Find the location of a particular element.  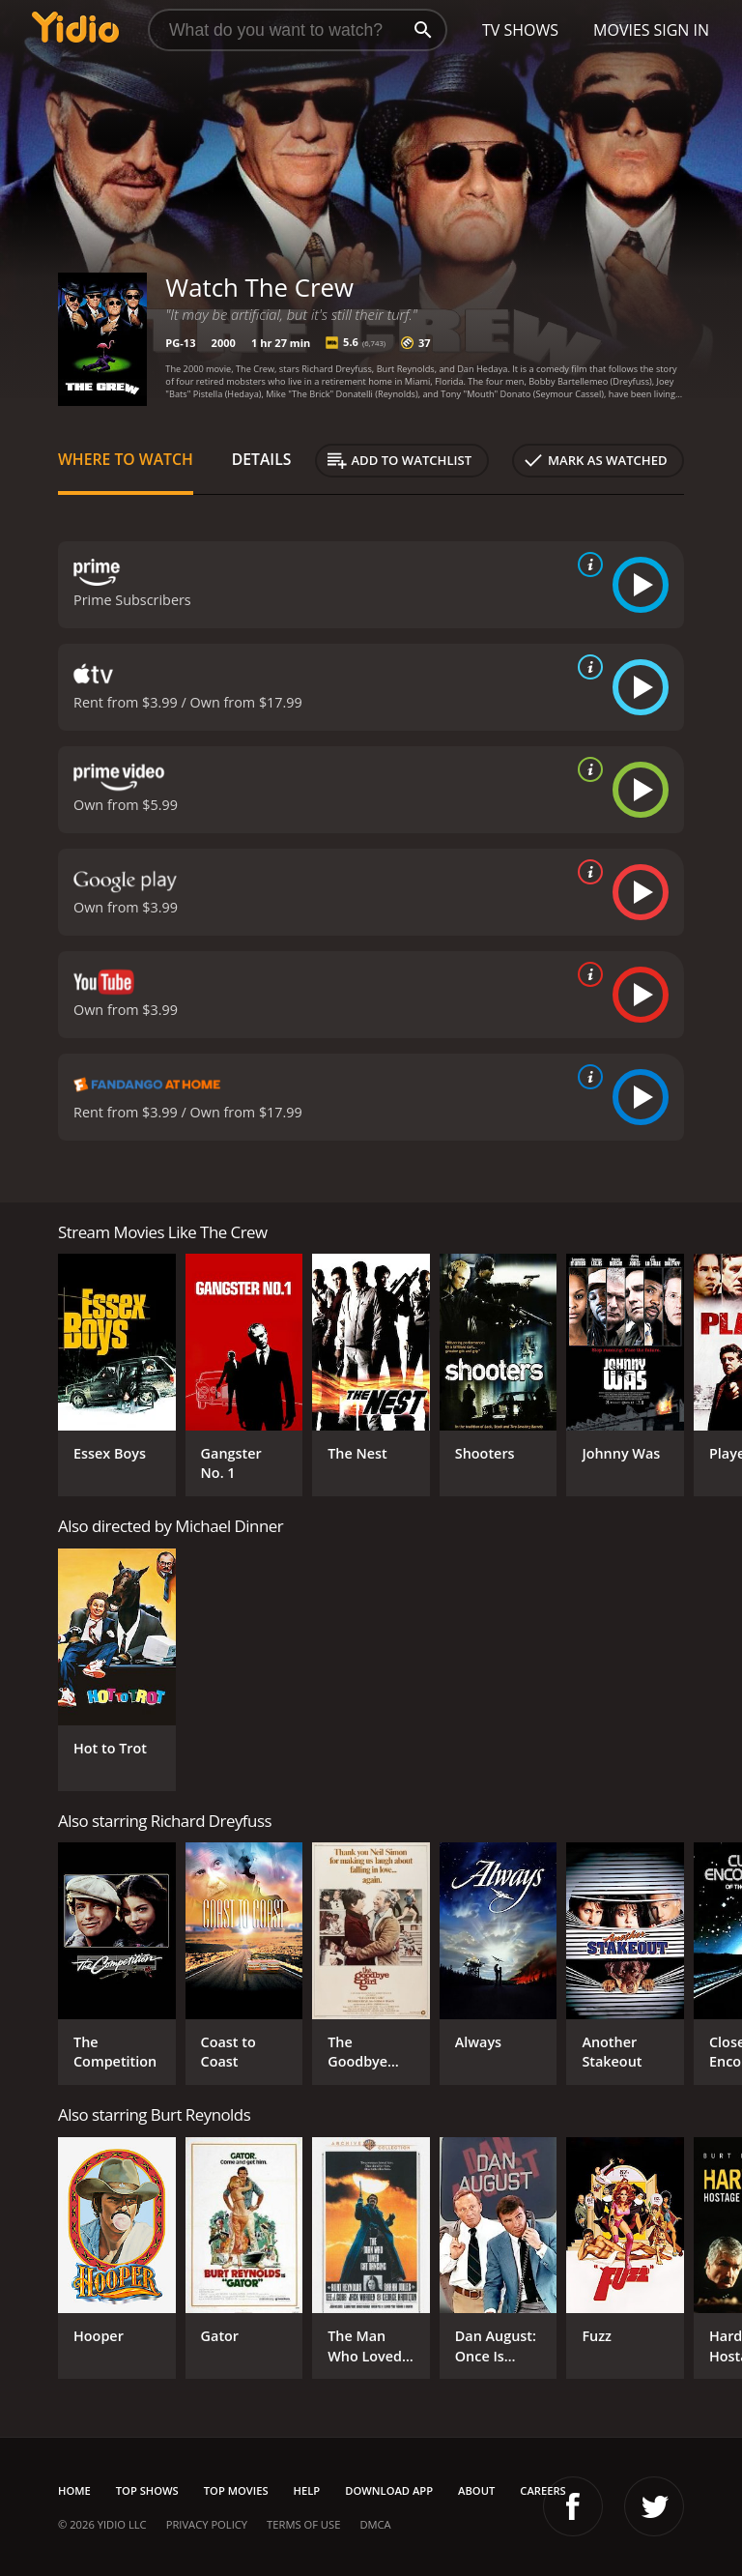

About is located at coordinates (476, 2490).